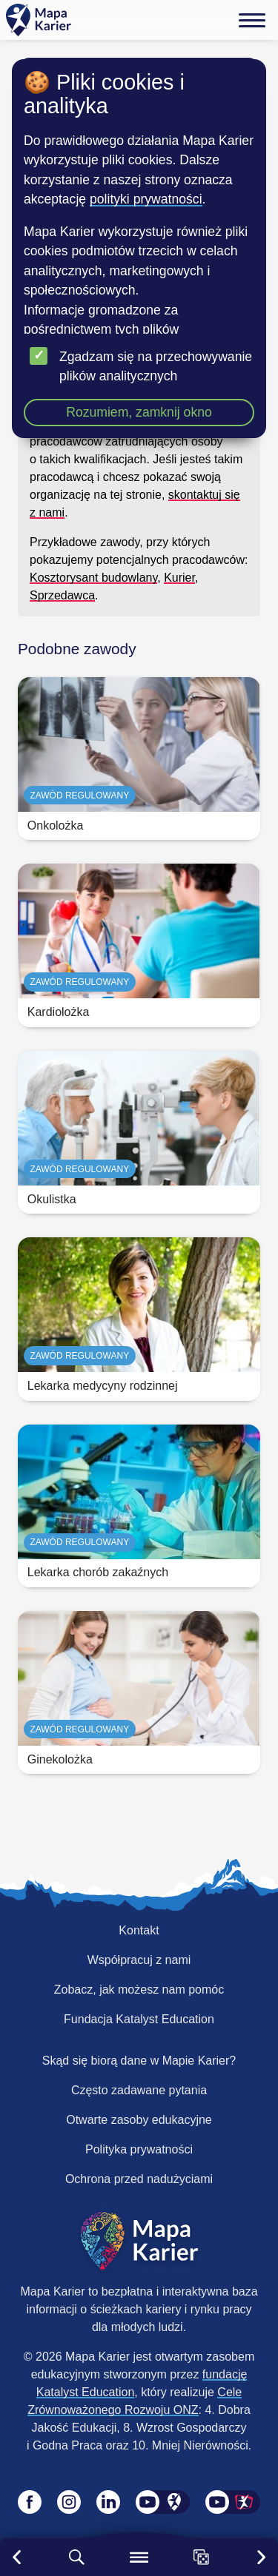 This screenshot has width=278, height=2576. I want to click on Otwarte zasoby edukacyjne, so click(139, 2119).